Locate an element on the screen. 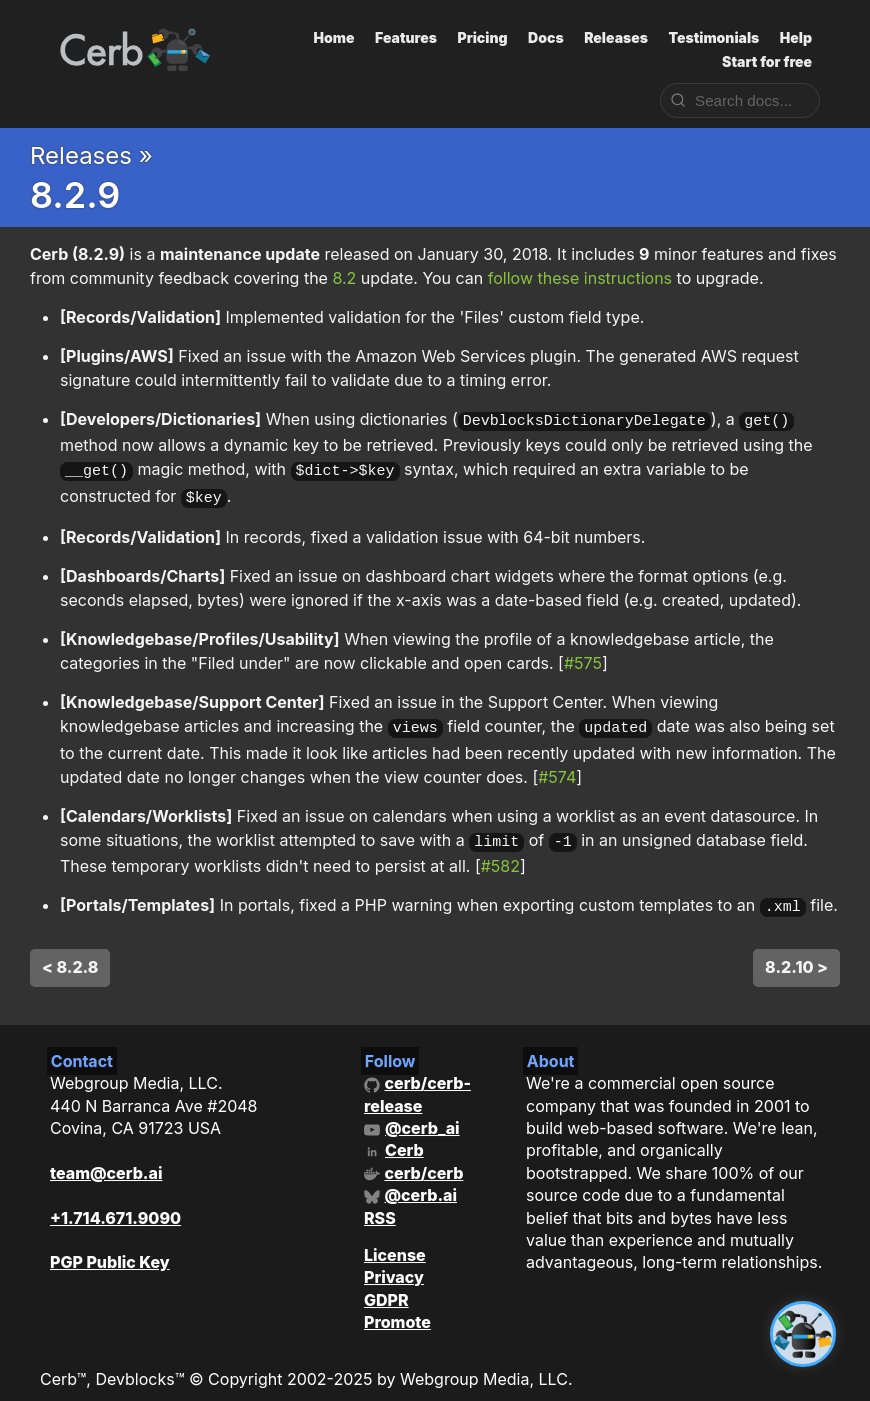 The image size is (870, 1401). #582 is located at coordinates (500, 854).